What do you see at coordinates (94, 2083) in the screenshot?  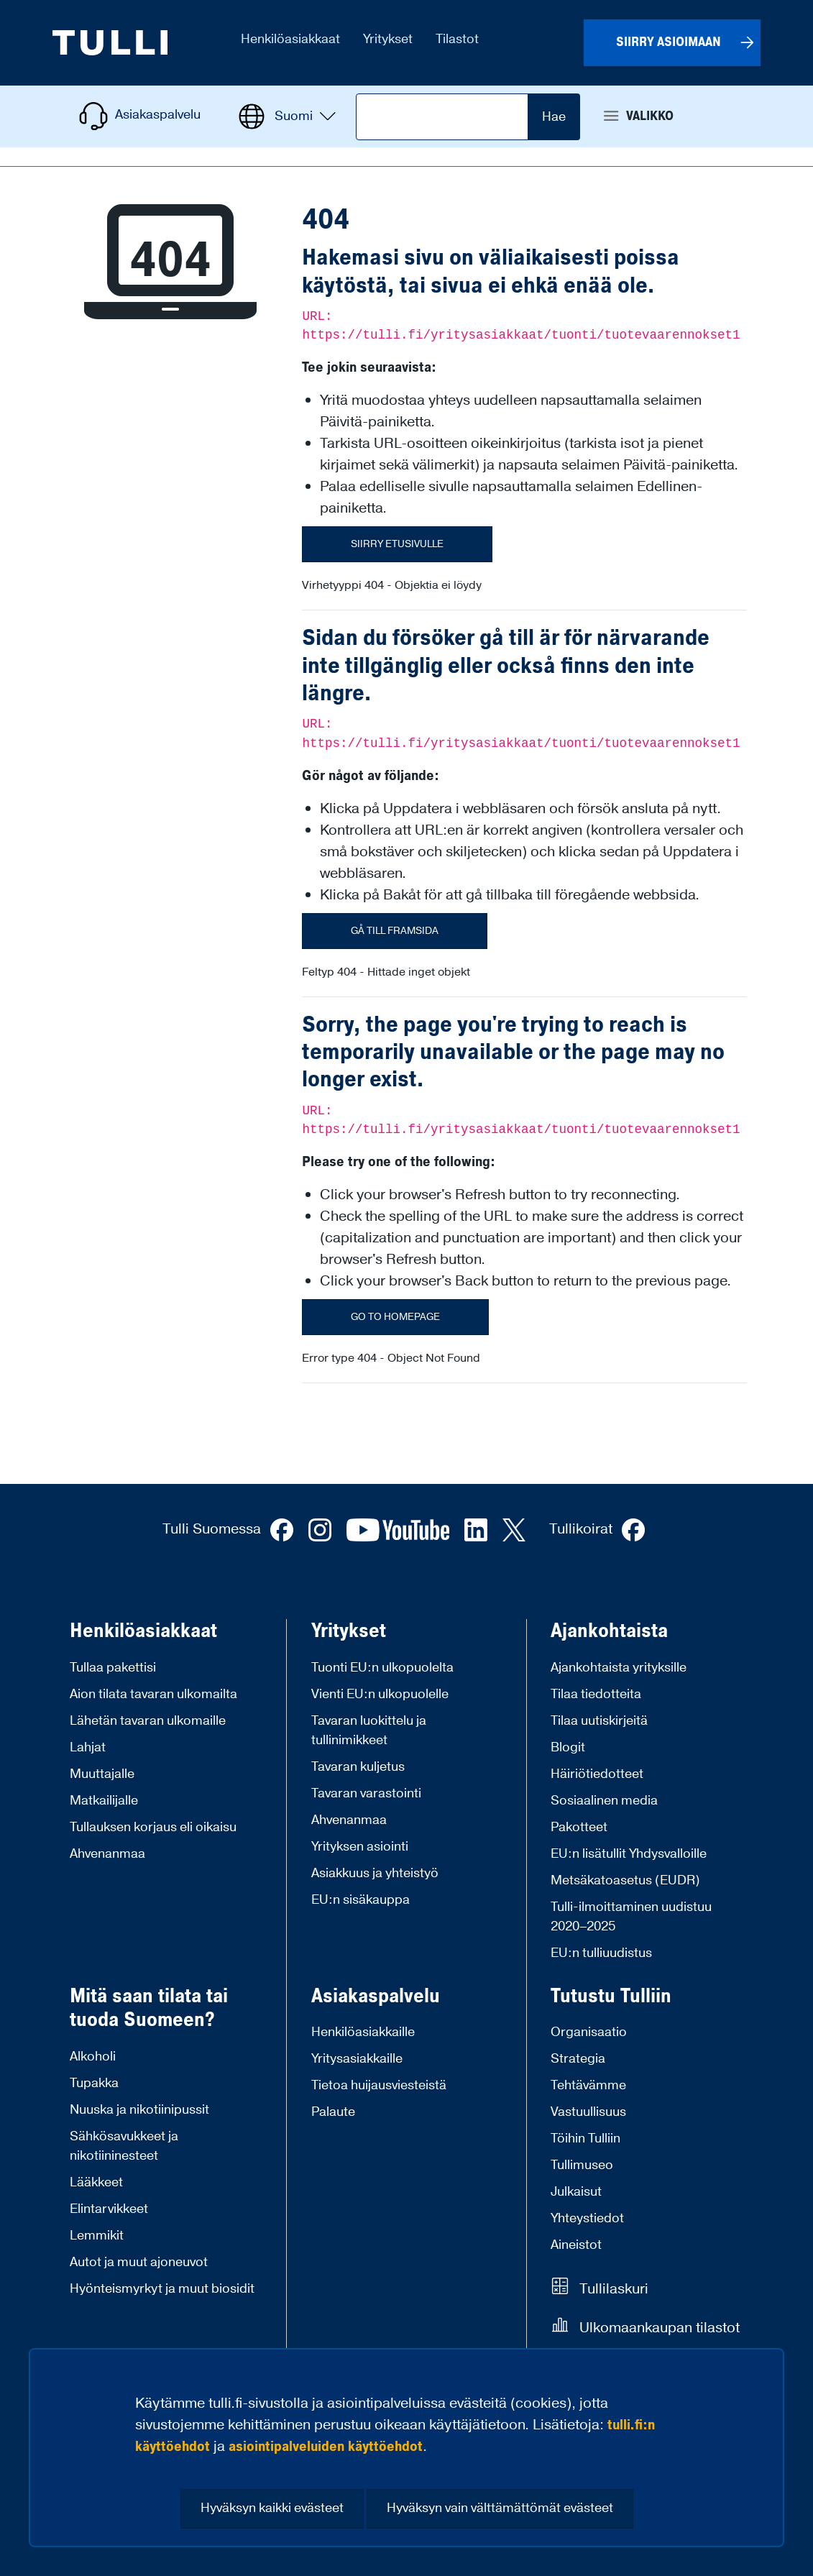 I see `Tupakka` at bounding box center [94, 2083].